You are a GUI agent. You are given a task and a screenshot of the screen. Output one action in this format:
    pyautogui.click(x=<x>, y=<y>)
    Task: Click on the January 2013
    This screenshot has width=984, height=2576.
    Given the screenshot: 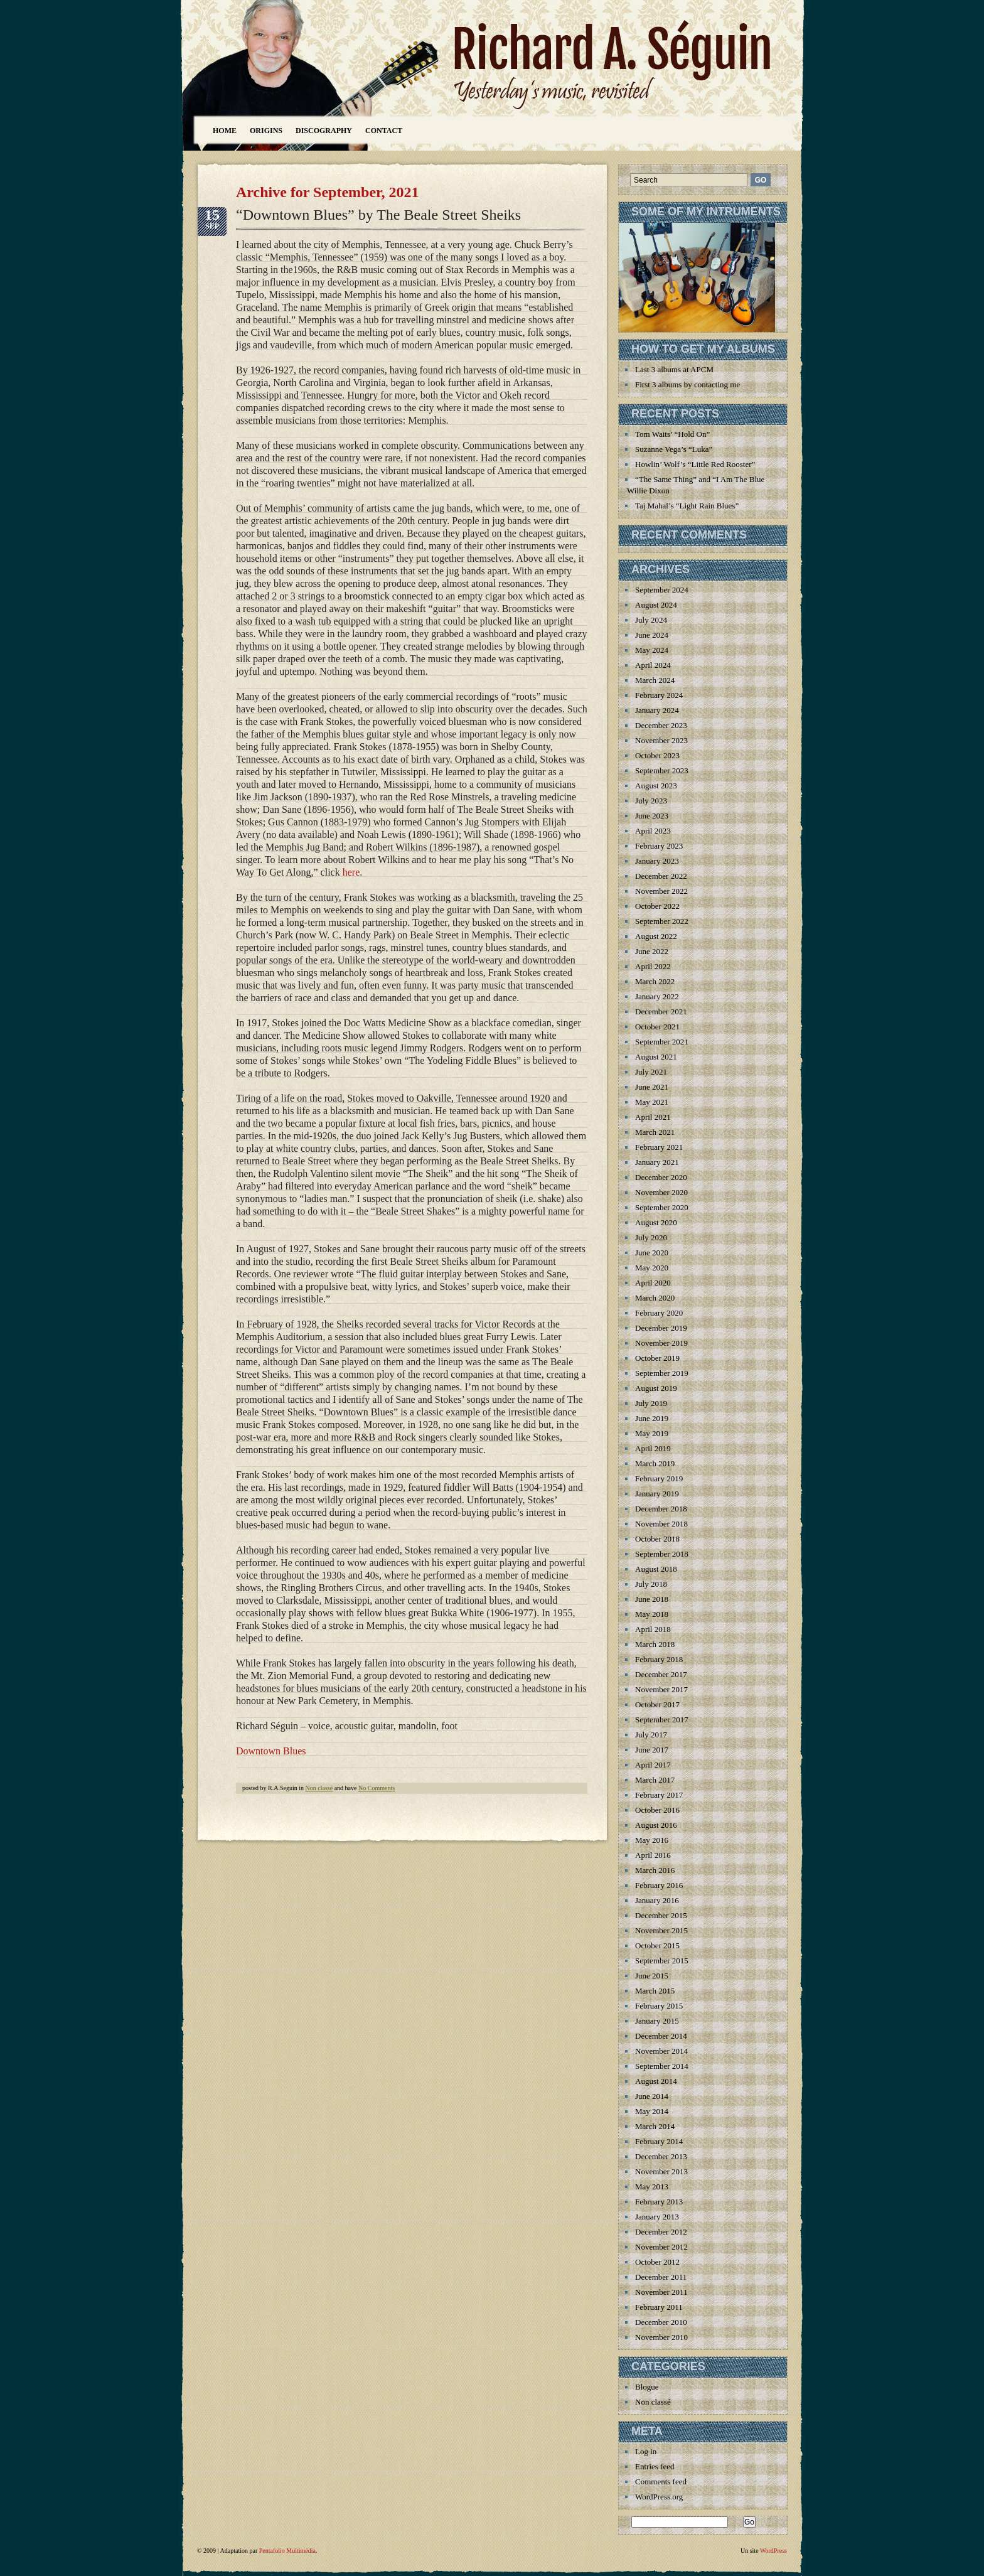 What is the action you would take?
    pyautogui.click(x=657, y=2216)
    